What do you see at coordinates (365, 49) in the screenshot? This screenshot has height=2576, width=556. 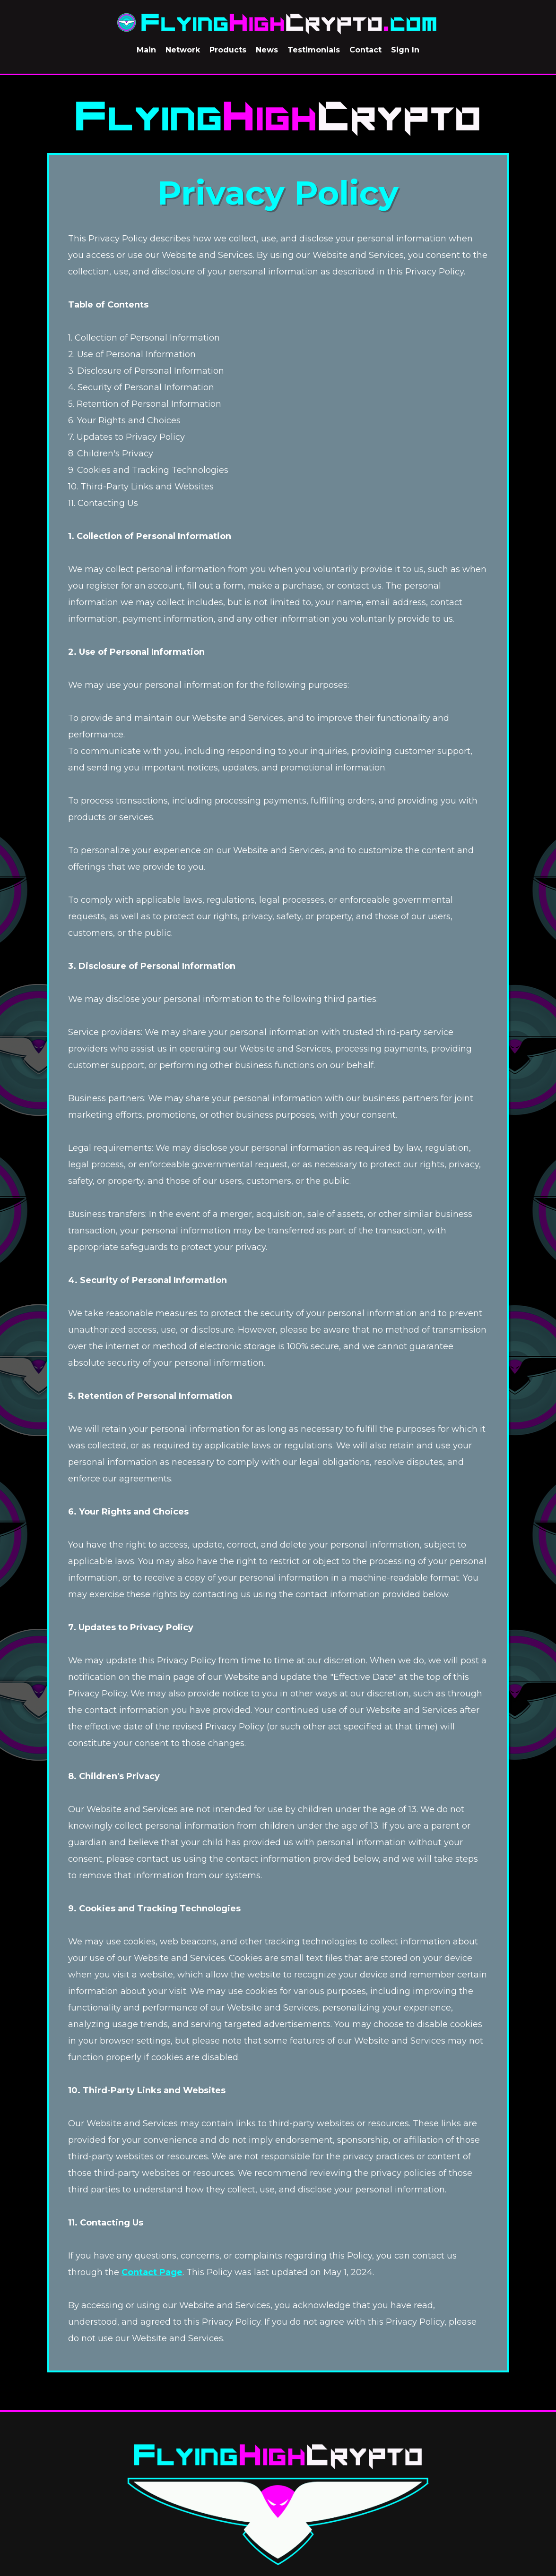 I see `Contact` at bounding box center [365, 49].